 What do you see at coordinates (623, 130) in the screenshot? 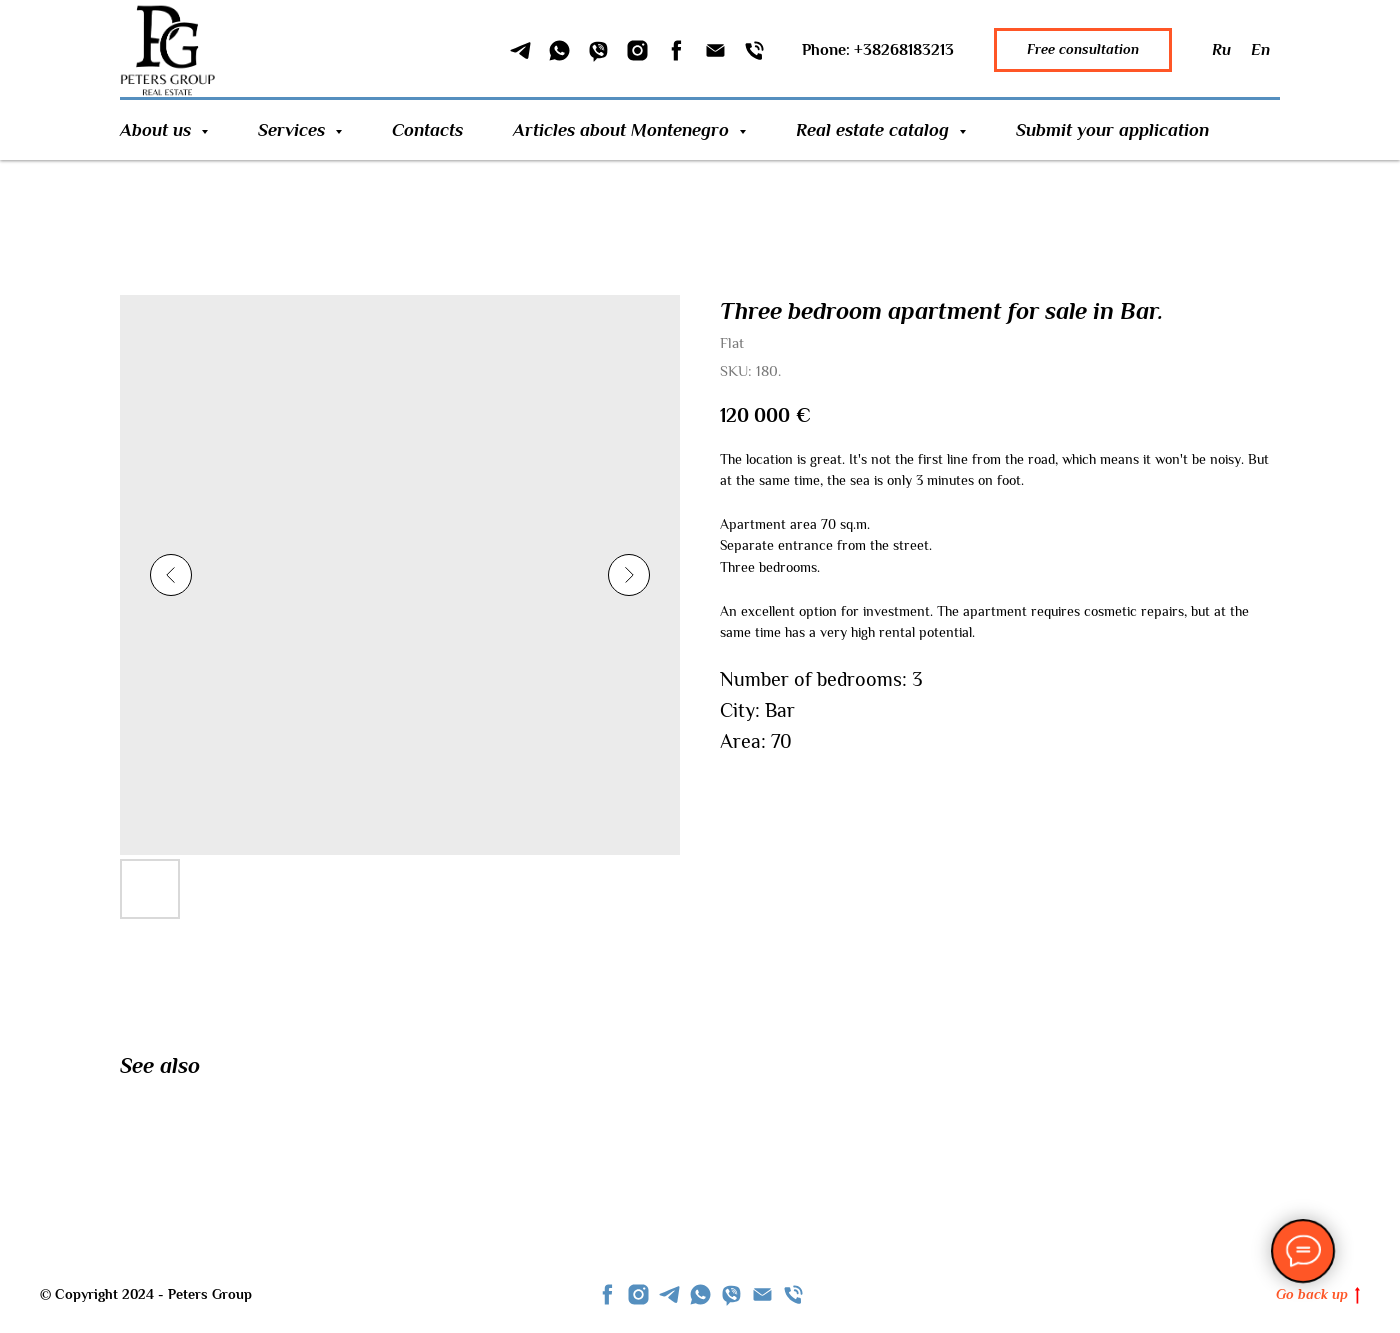
I see `Articles about Montenegro [button]` at bounding box center [623, 130].